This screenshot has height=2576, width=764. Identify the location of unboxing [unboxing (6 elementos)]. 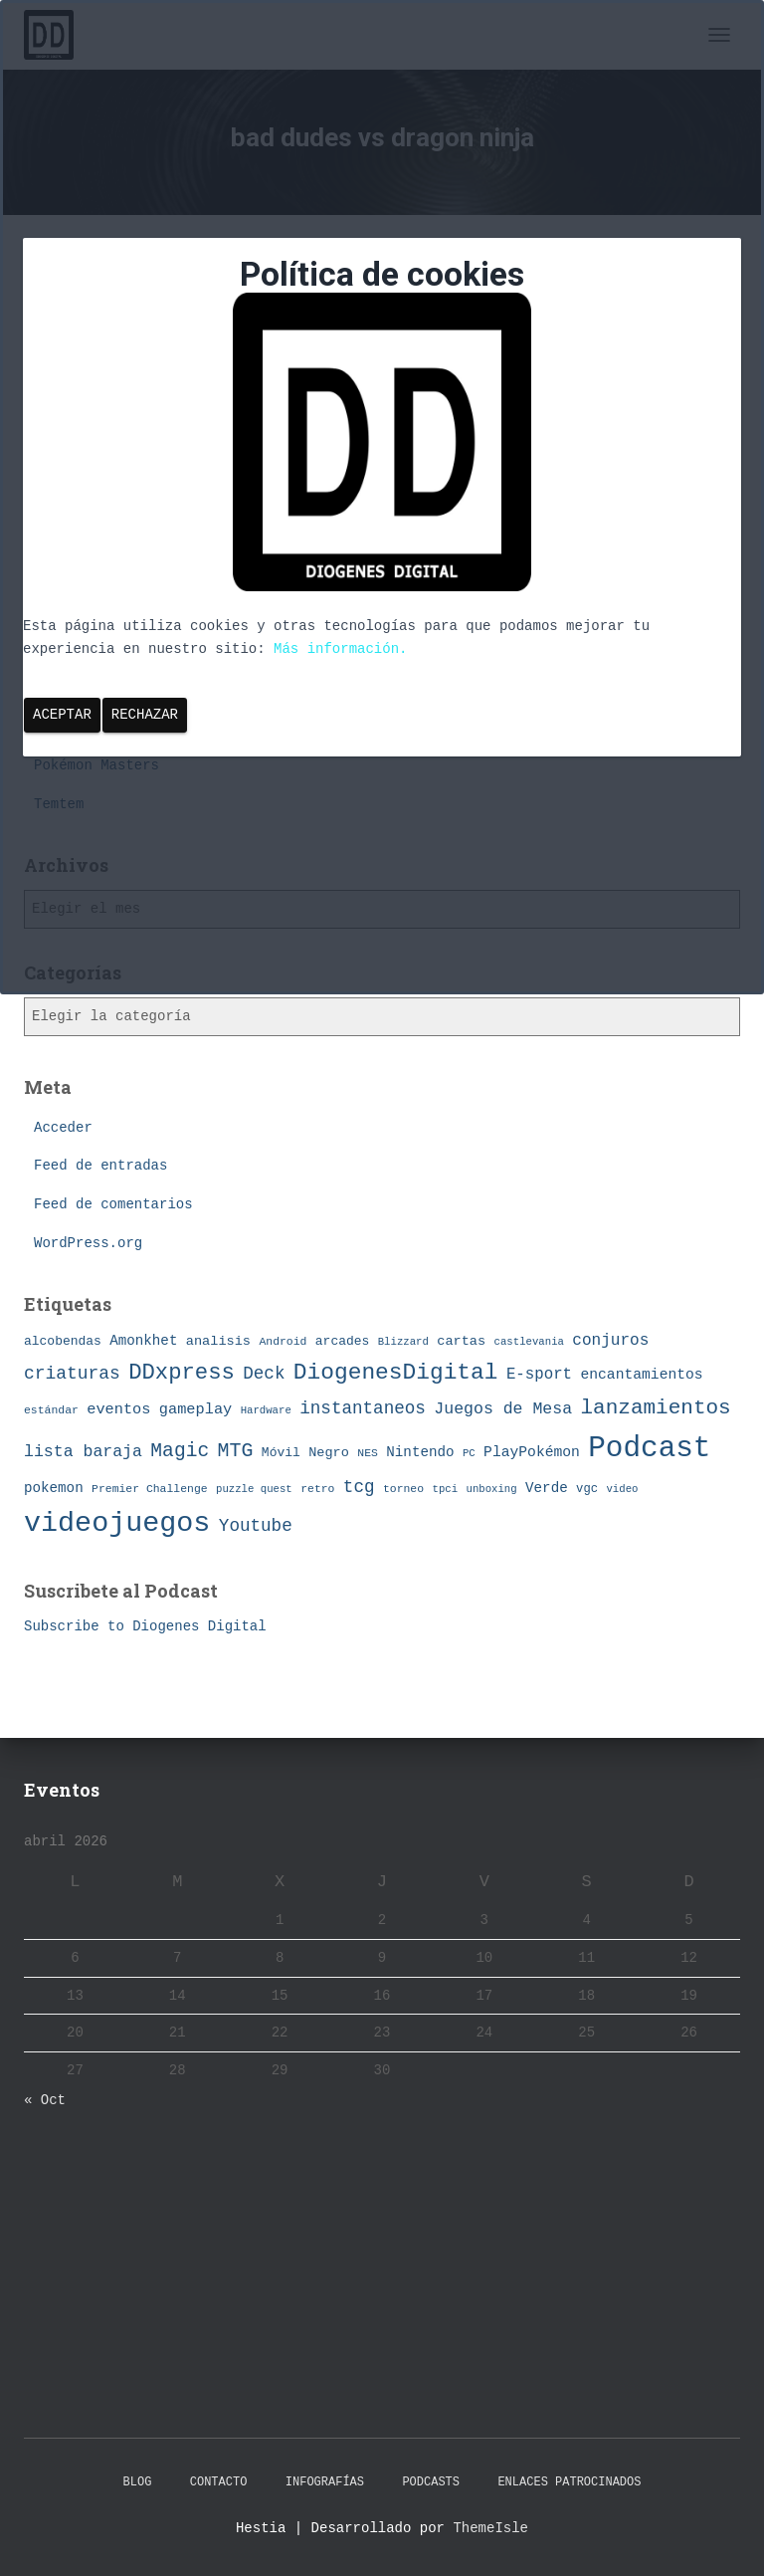
(492, 1489).